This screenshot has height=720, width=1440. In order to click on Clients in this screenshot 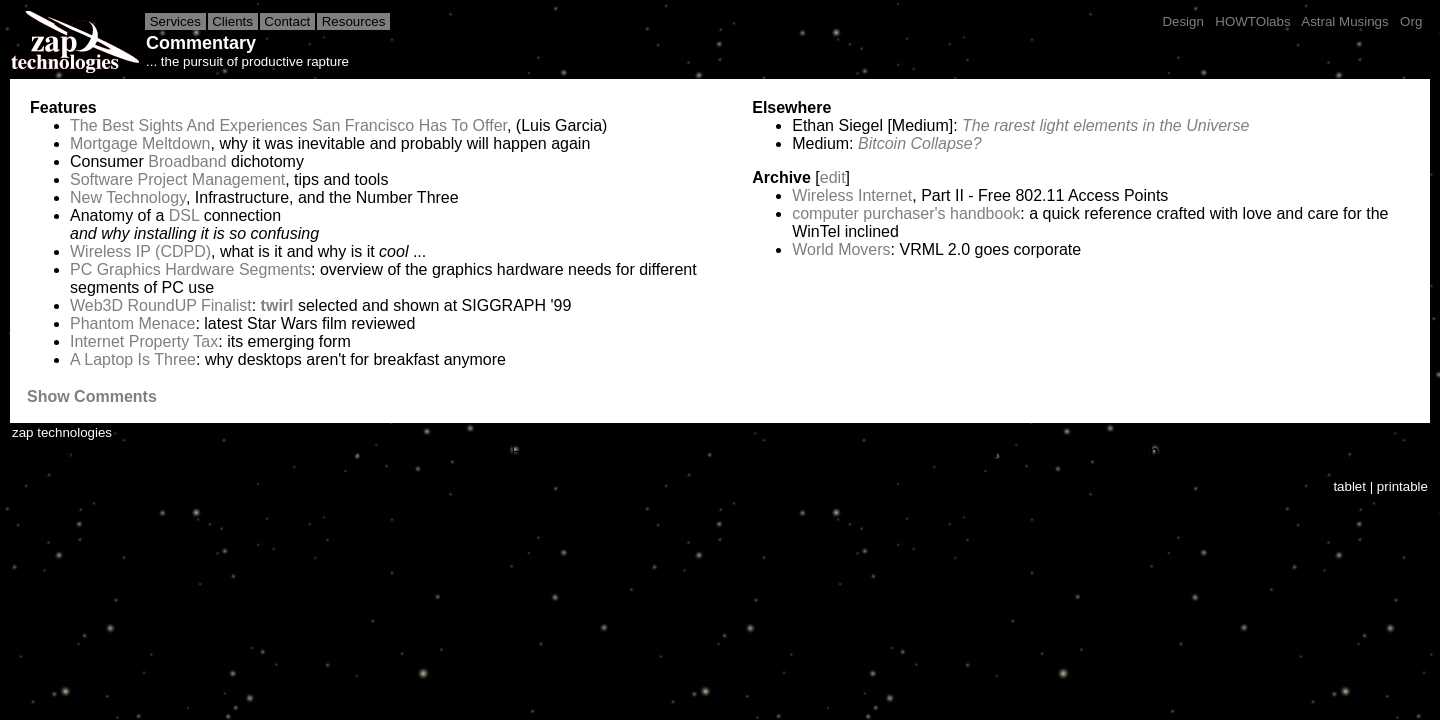, I will do `click(233, 21)`.